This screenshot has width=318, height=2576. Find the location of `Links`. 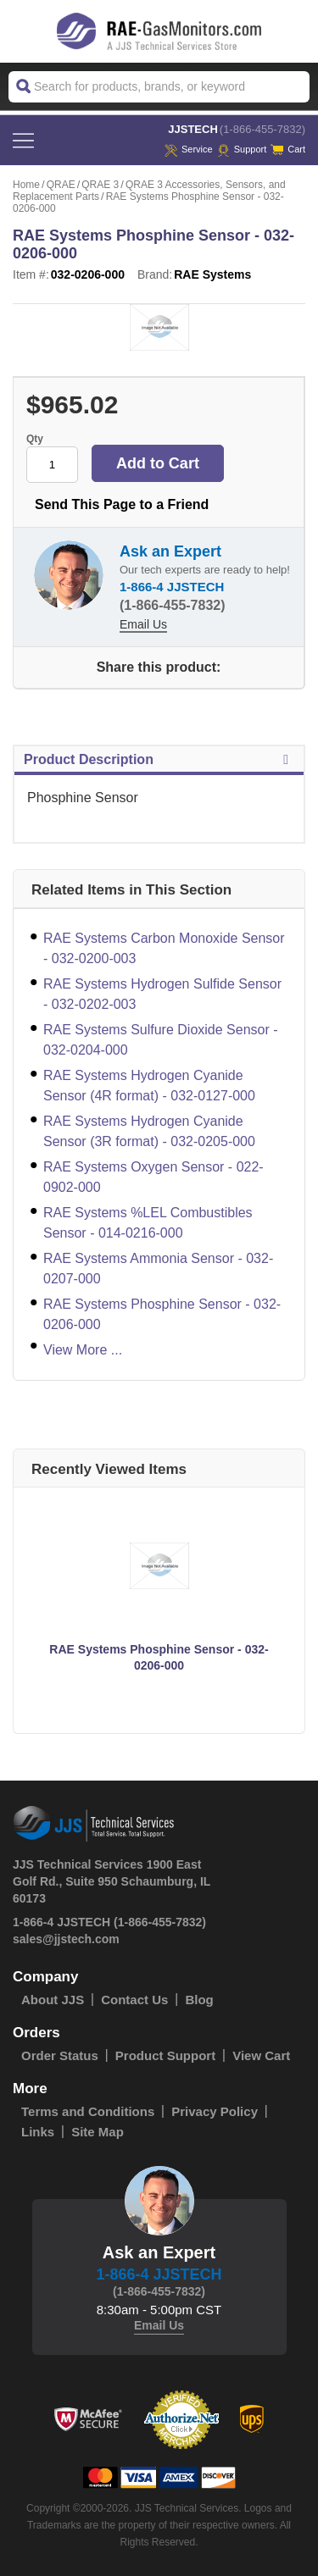

Links is located at coordinates (37, 2132).